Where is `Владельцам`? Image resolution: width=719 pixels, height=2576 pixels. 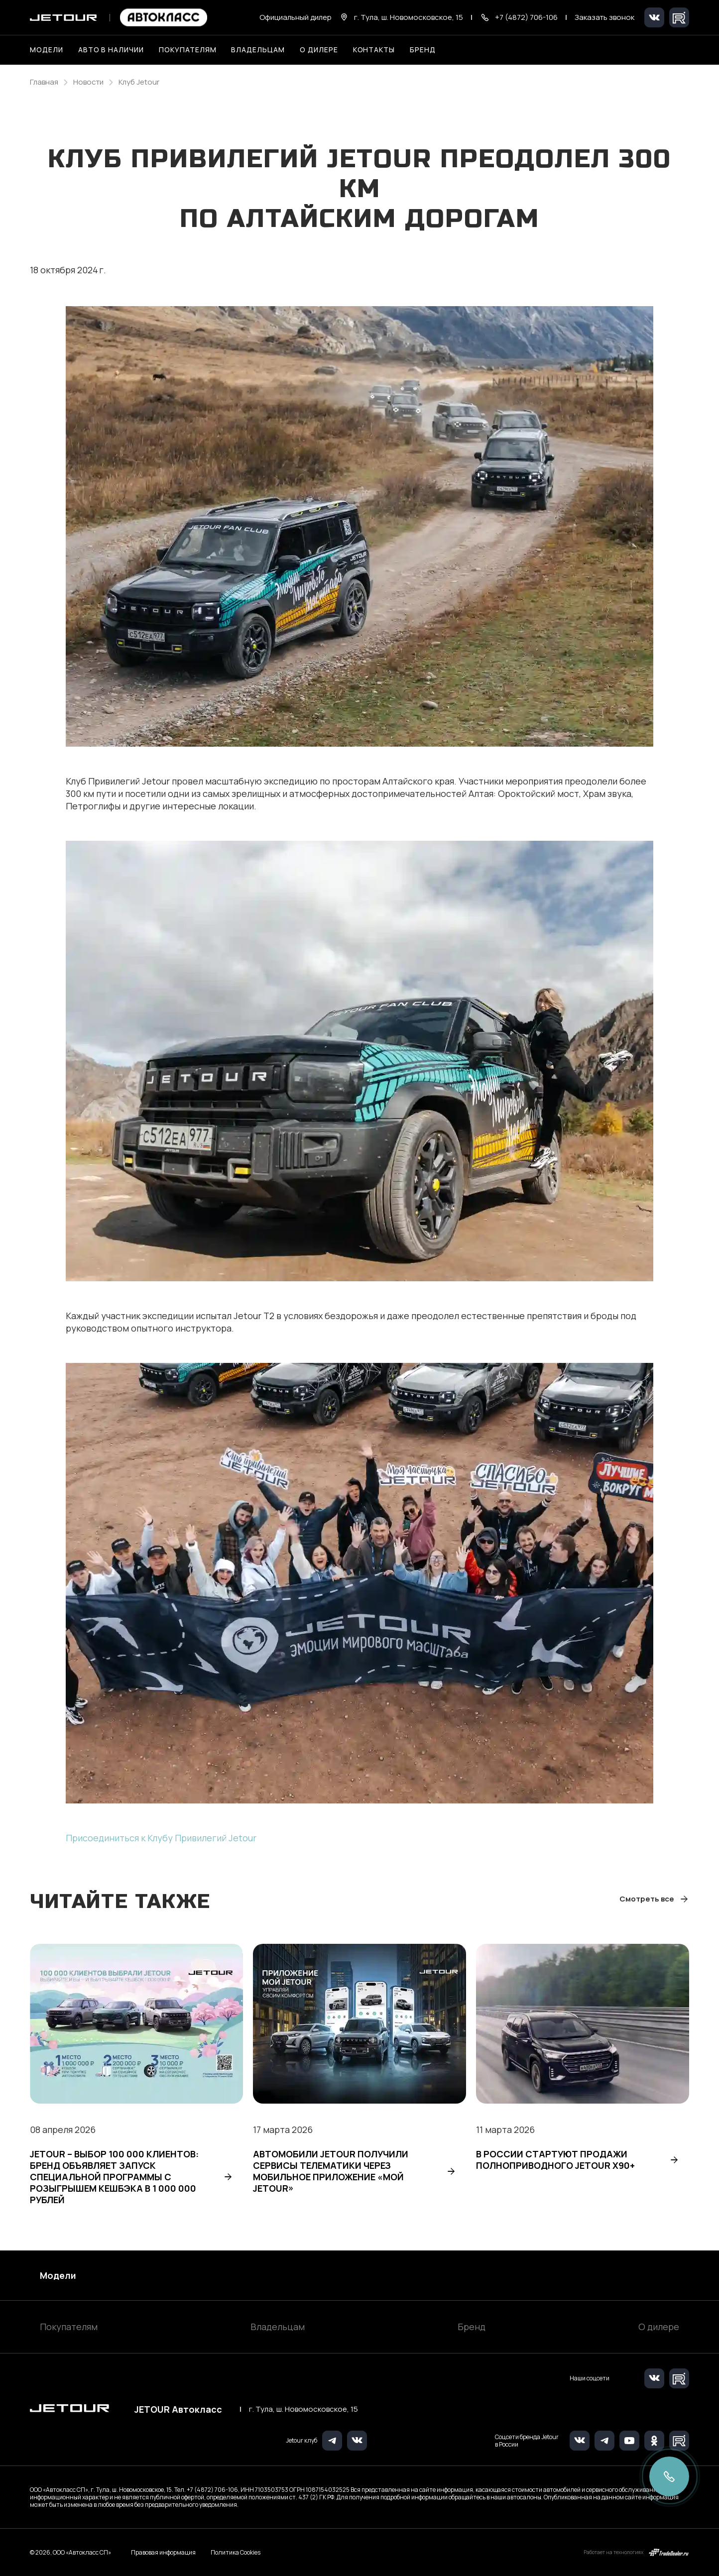
Владельцам is located at coordinates (277, 2327).